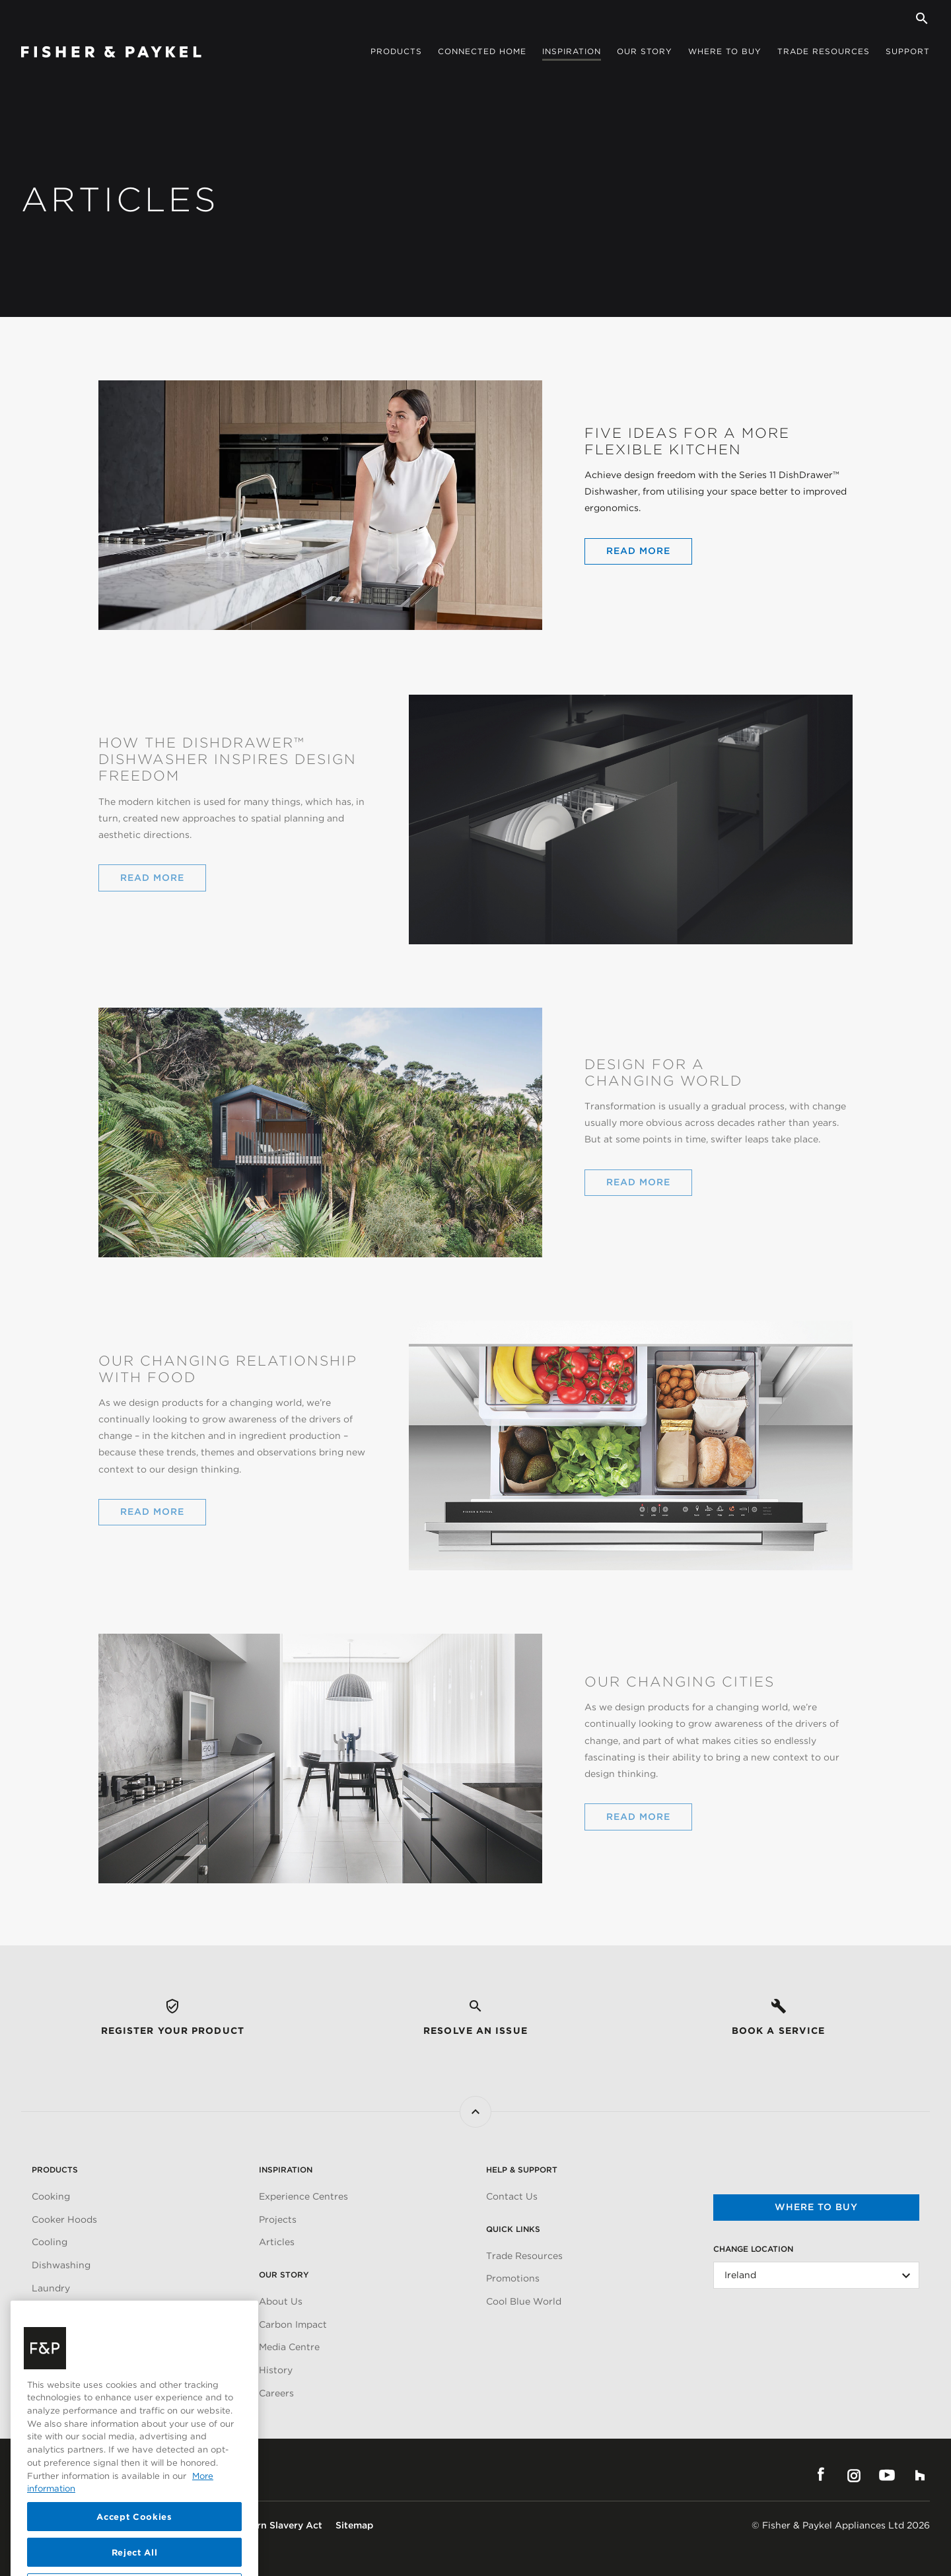 The image size is (951, 2576). I want to click on Careers, so click(276, 2393).